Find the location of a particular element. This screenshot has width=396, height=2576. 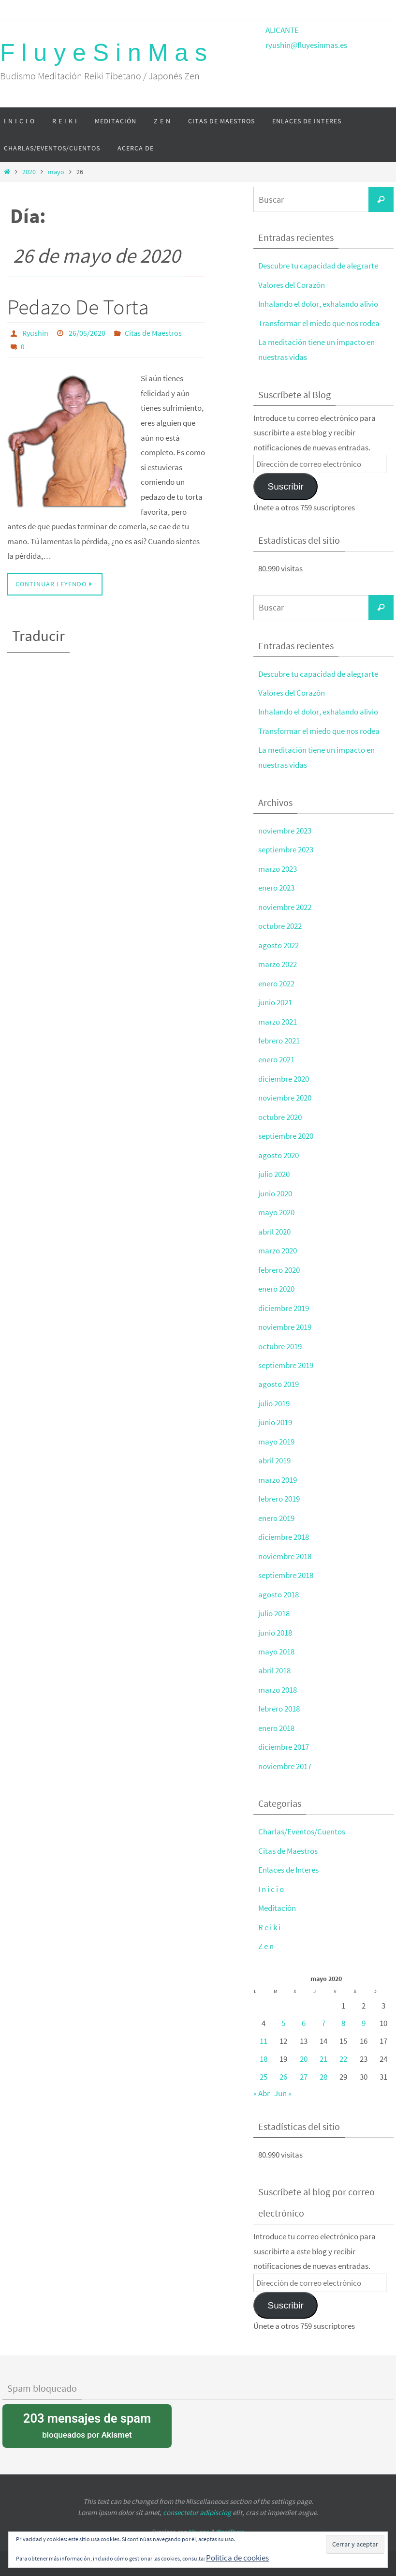

11 [Entradas publicadas el 11 de May de 2020] is located at coordinates (263, 2028).